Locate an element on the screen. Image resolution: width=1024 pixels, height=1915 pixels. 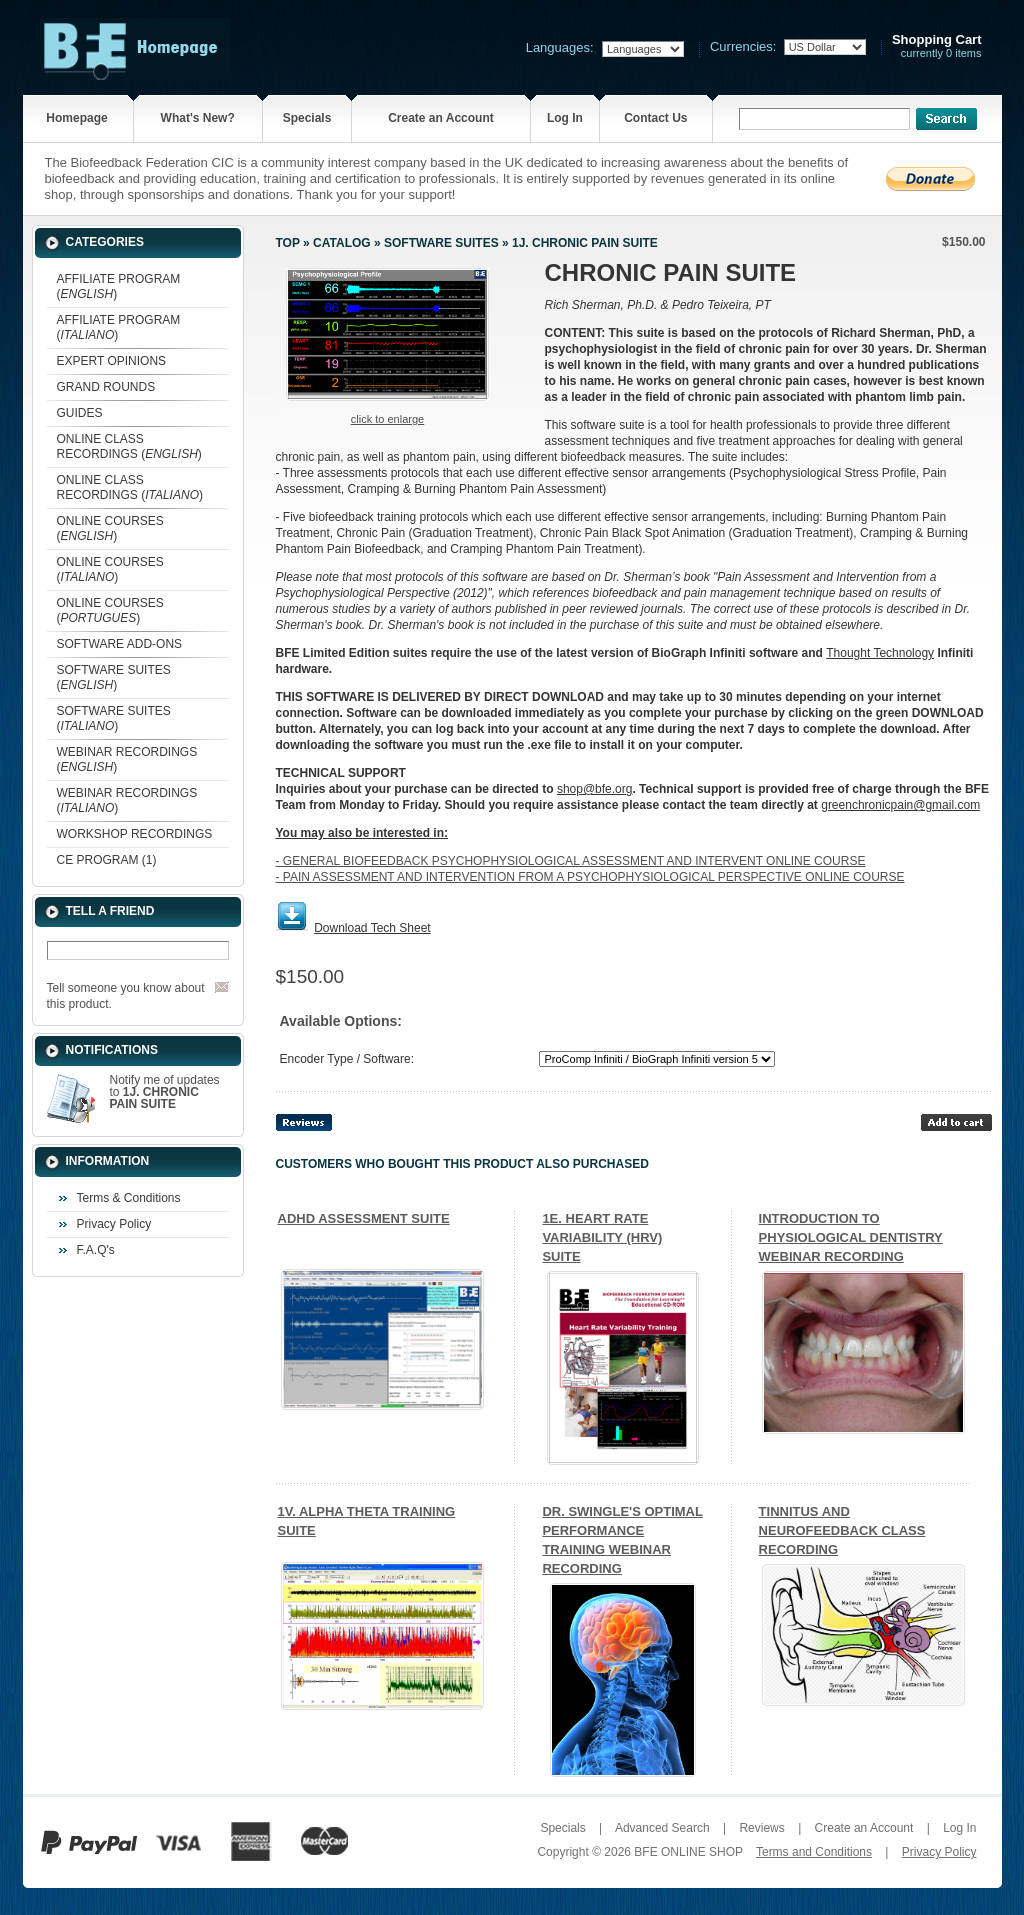
GRAND ROUNDS is located at coordinates (106, 387).